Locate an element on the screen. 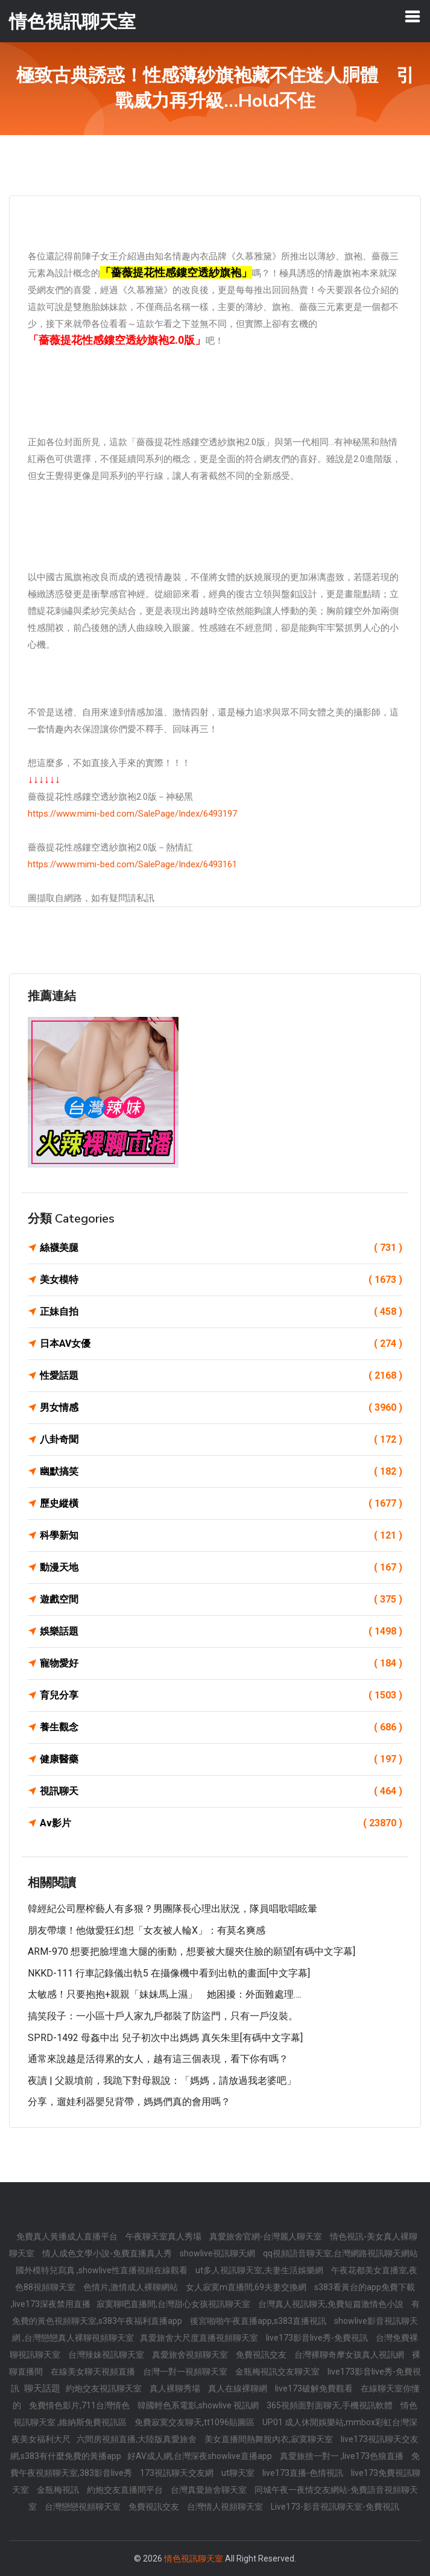  https://www.mimi-bed.com/SalePage/Index/6493161 is located at coordinates (132, 864).